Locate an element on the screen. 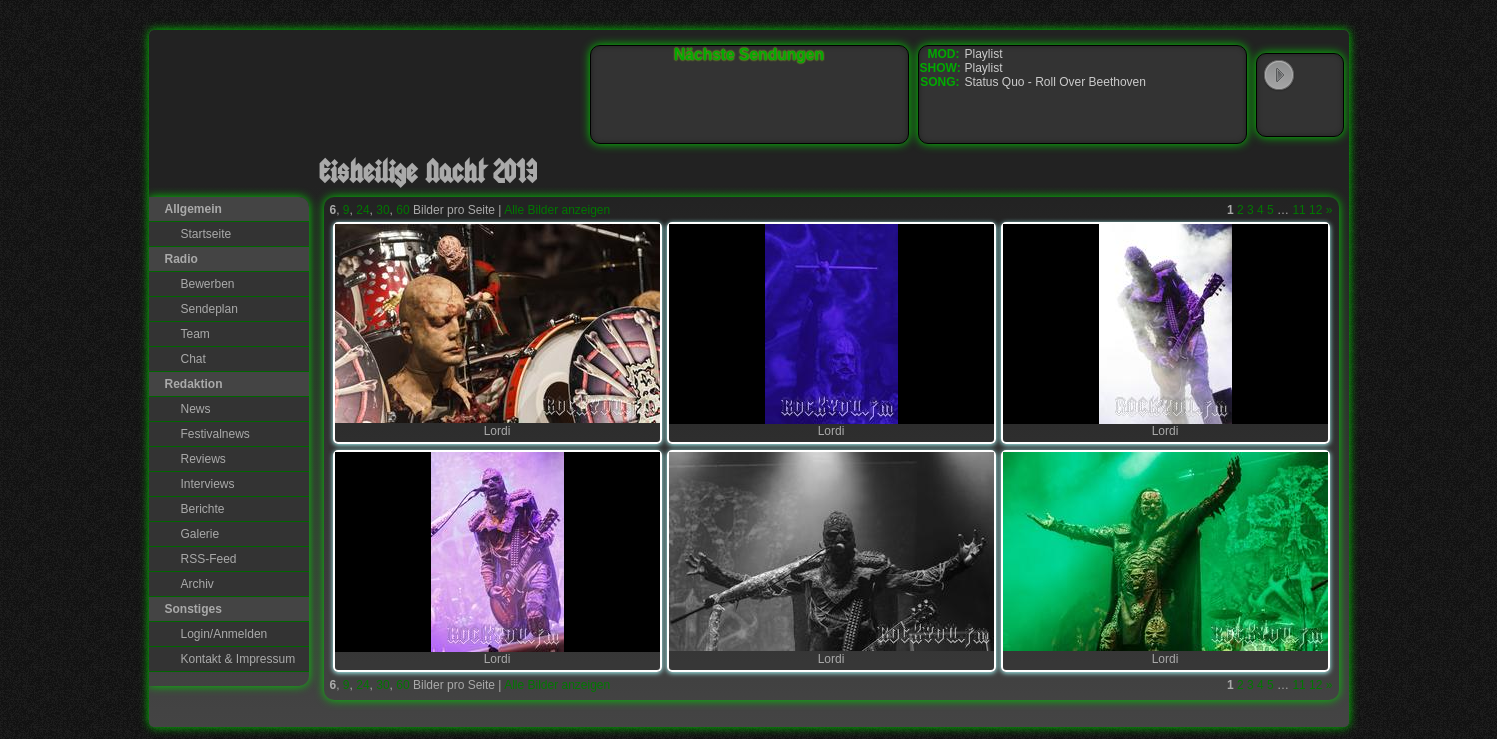  Bewerben is located at coordinates (208, 284).